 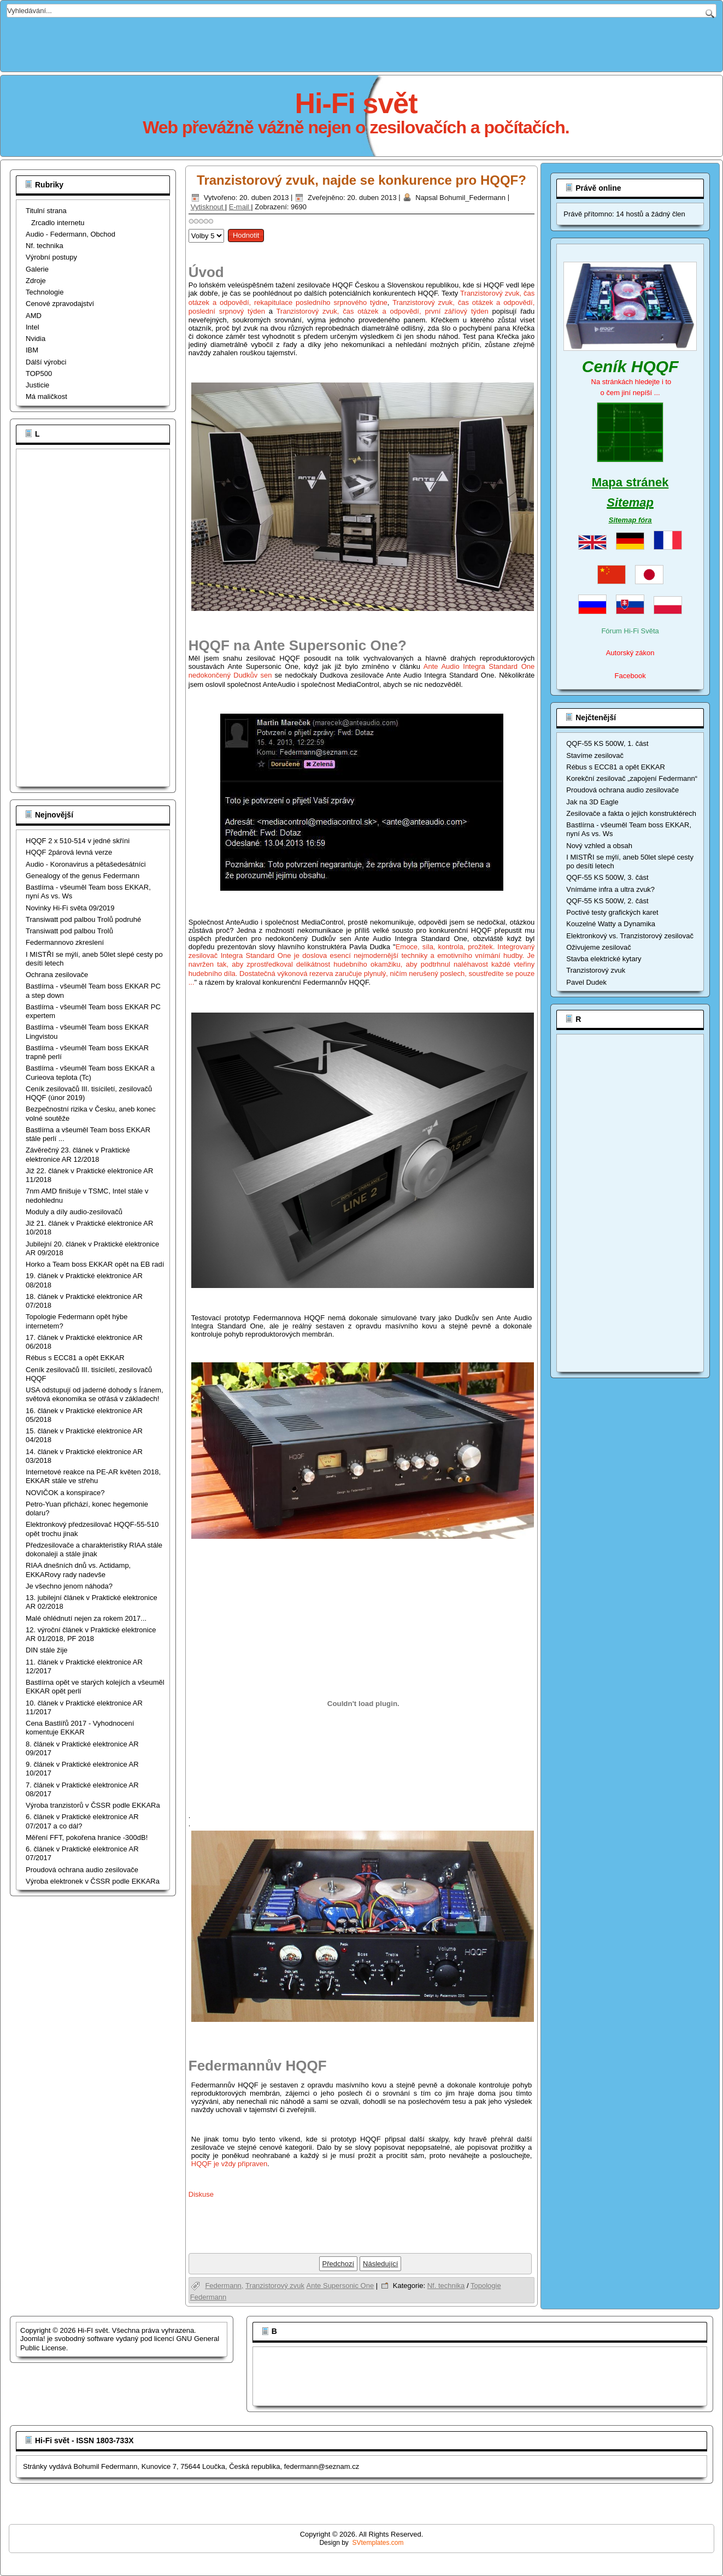 What do you see at coordinates (274, 2285) in the screenshot?
I see `Tranzistorový zvuk` at bounding box center [274, 2285].